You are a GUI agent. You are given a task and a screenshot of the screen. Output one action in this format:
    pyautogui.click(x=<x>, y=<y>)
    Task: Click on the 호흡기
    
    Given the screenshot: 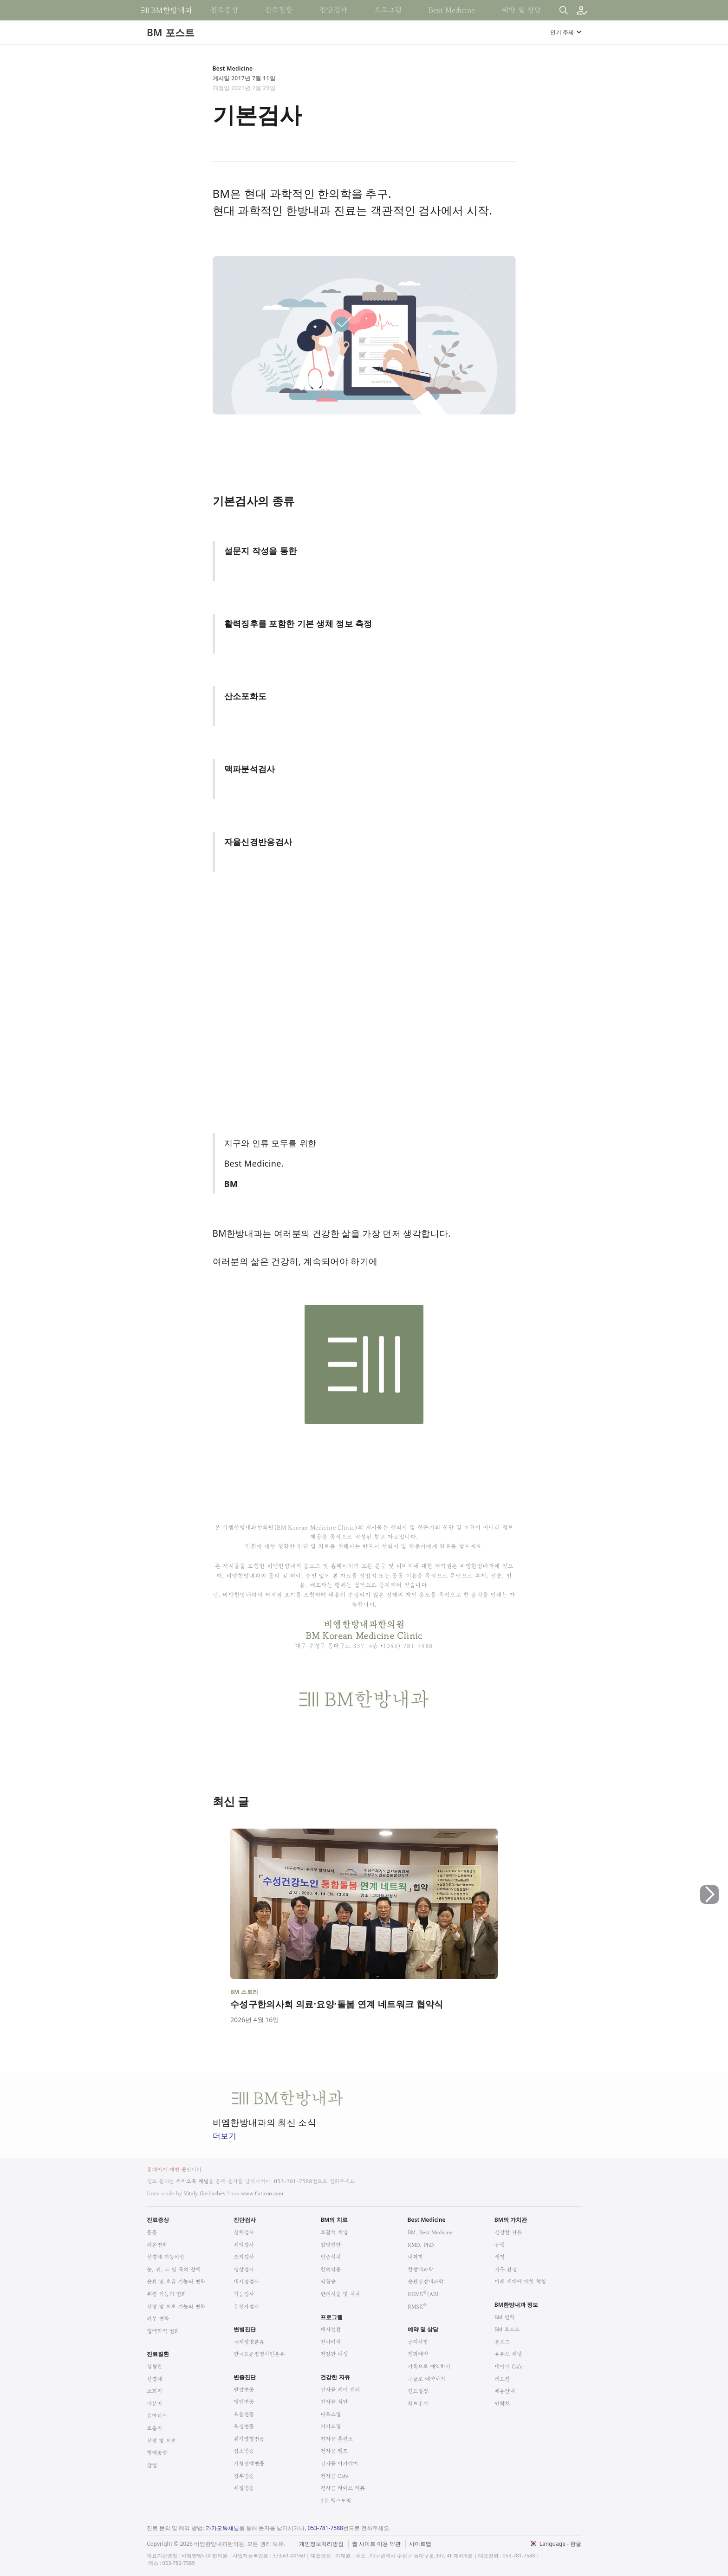 What is the action you would take?
    pyautogui.click(x=154, y=2428)
    